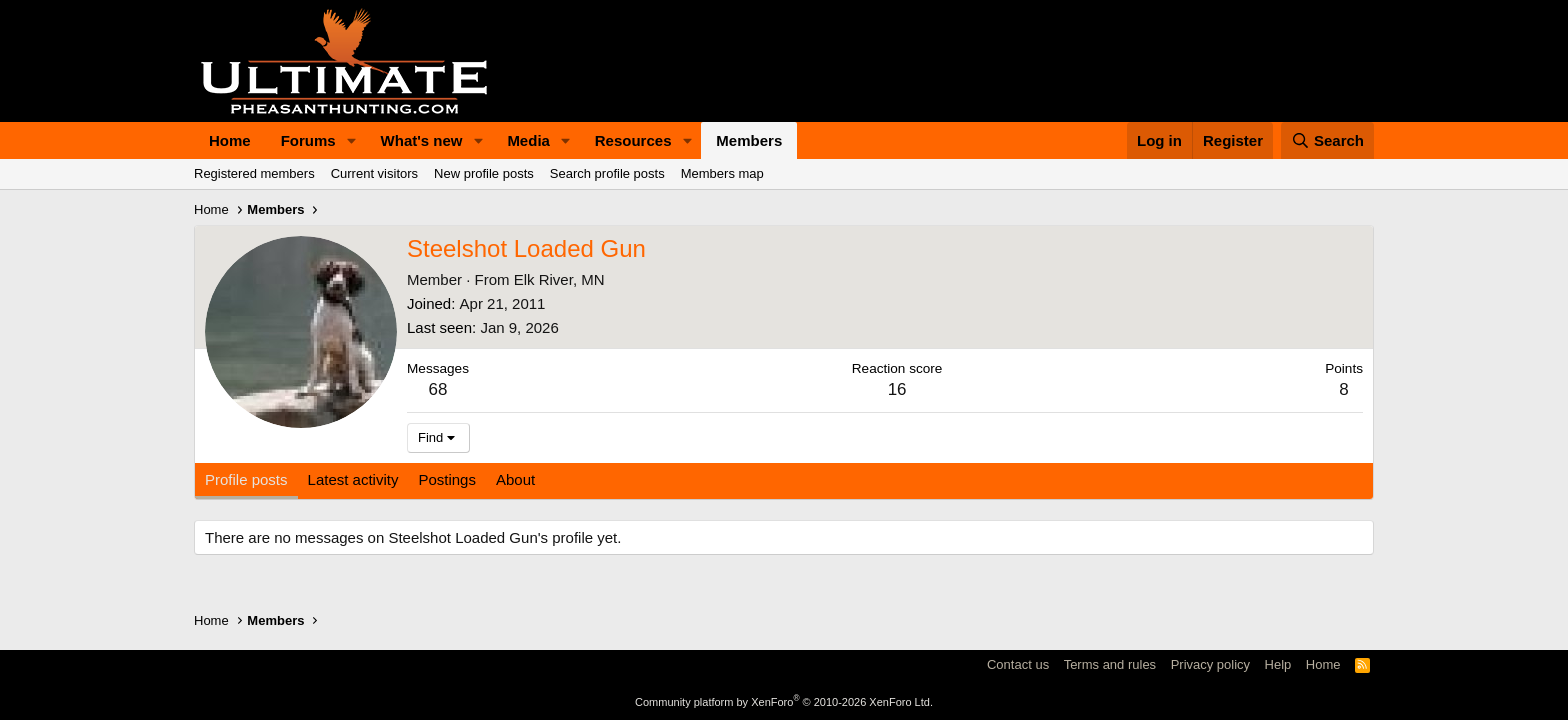 Image resolution: width=1568 pixels, height=720 pixels. Describe the element at coordinates (422, 140) in the screenshot. I see `What's new` at that location.